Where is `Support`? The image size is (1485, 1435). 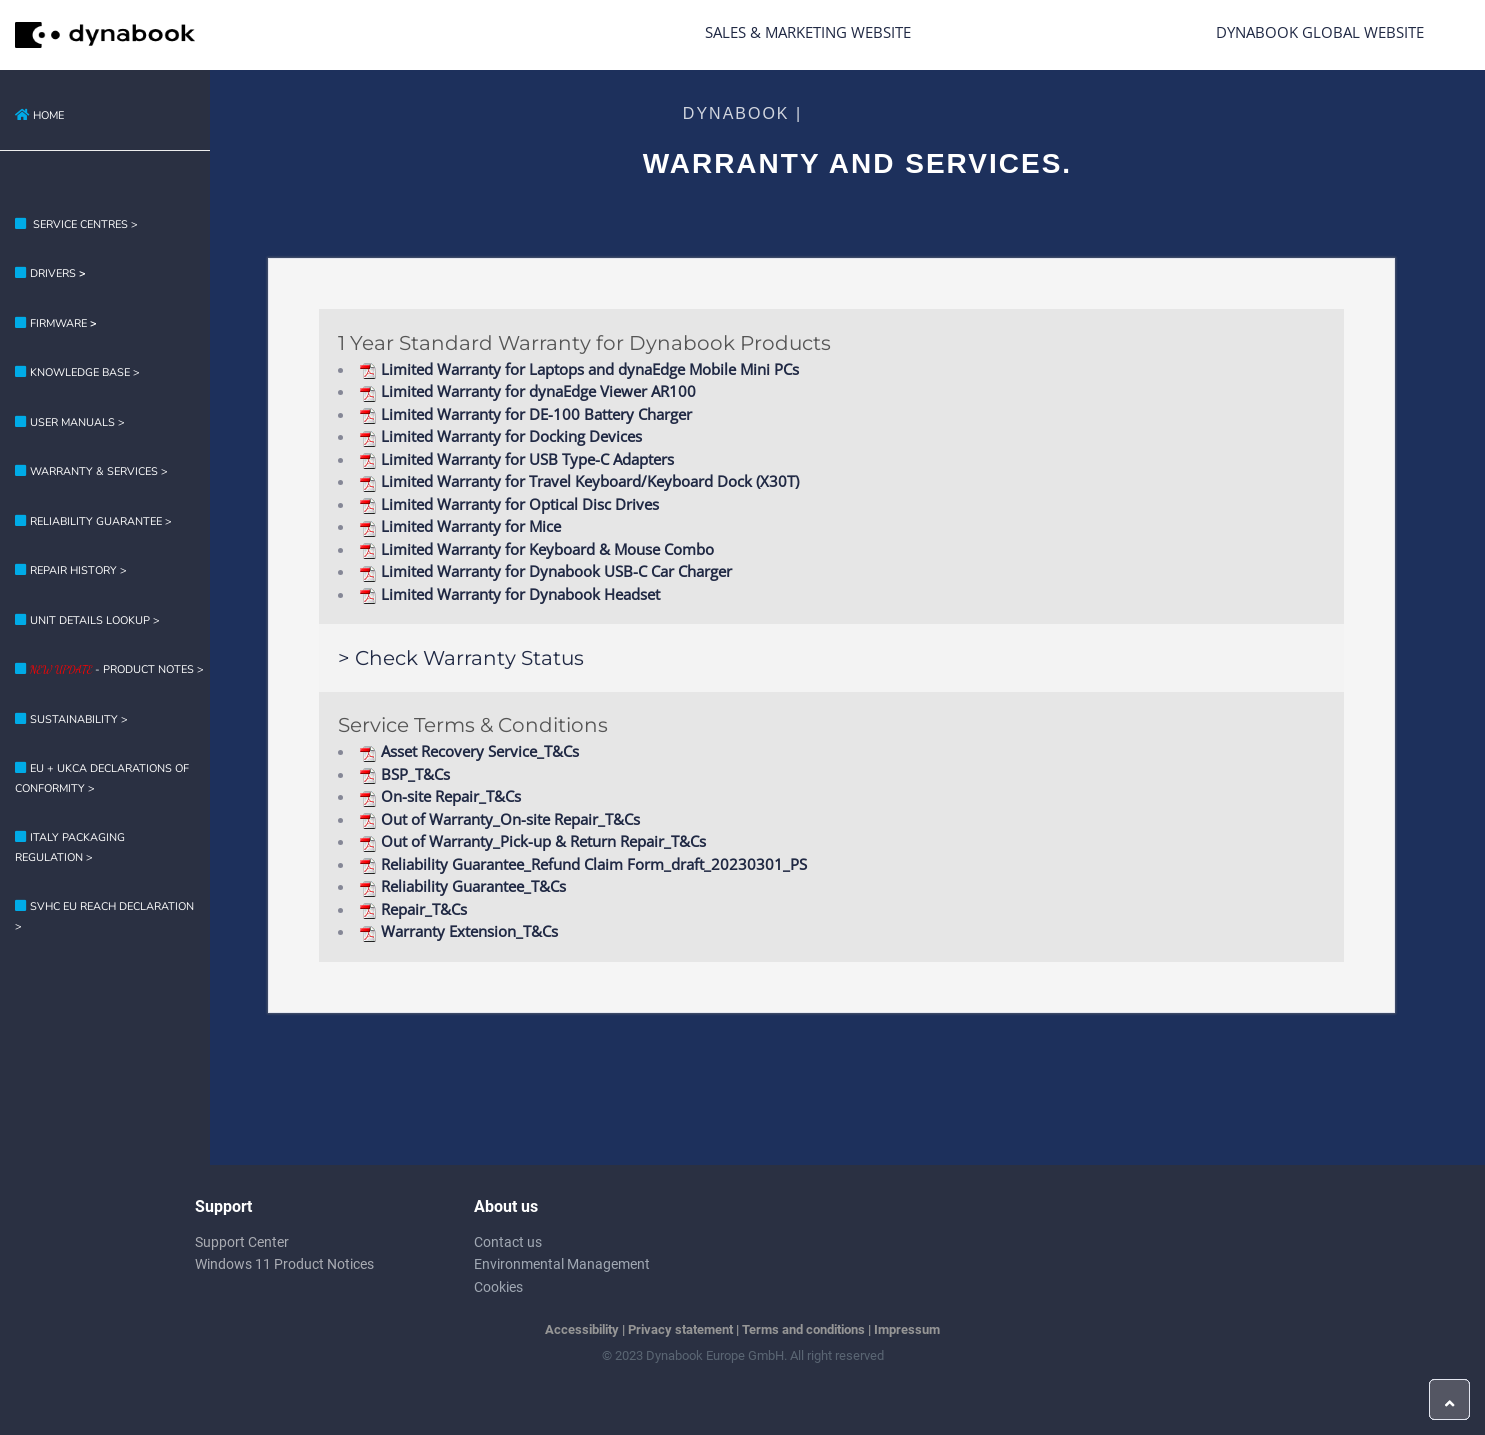 Support is located at coordinates (223, 1206).